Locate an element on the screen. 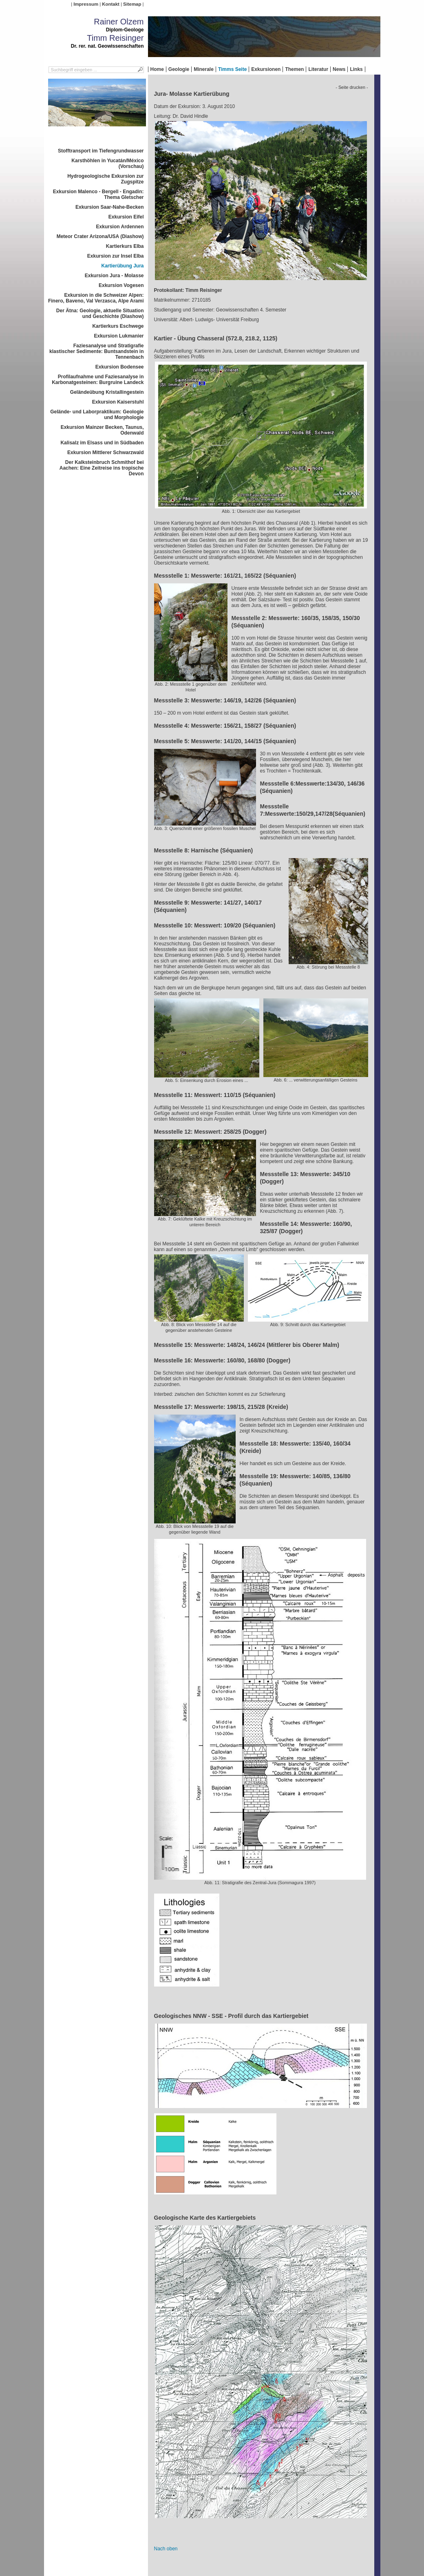  Faziesanalyse und Stratigrafie klastischer Sedimente: Buntsandstein in Tennenbach is located at coordinates (96, 351).